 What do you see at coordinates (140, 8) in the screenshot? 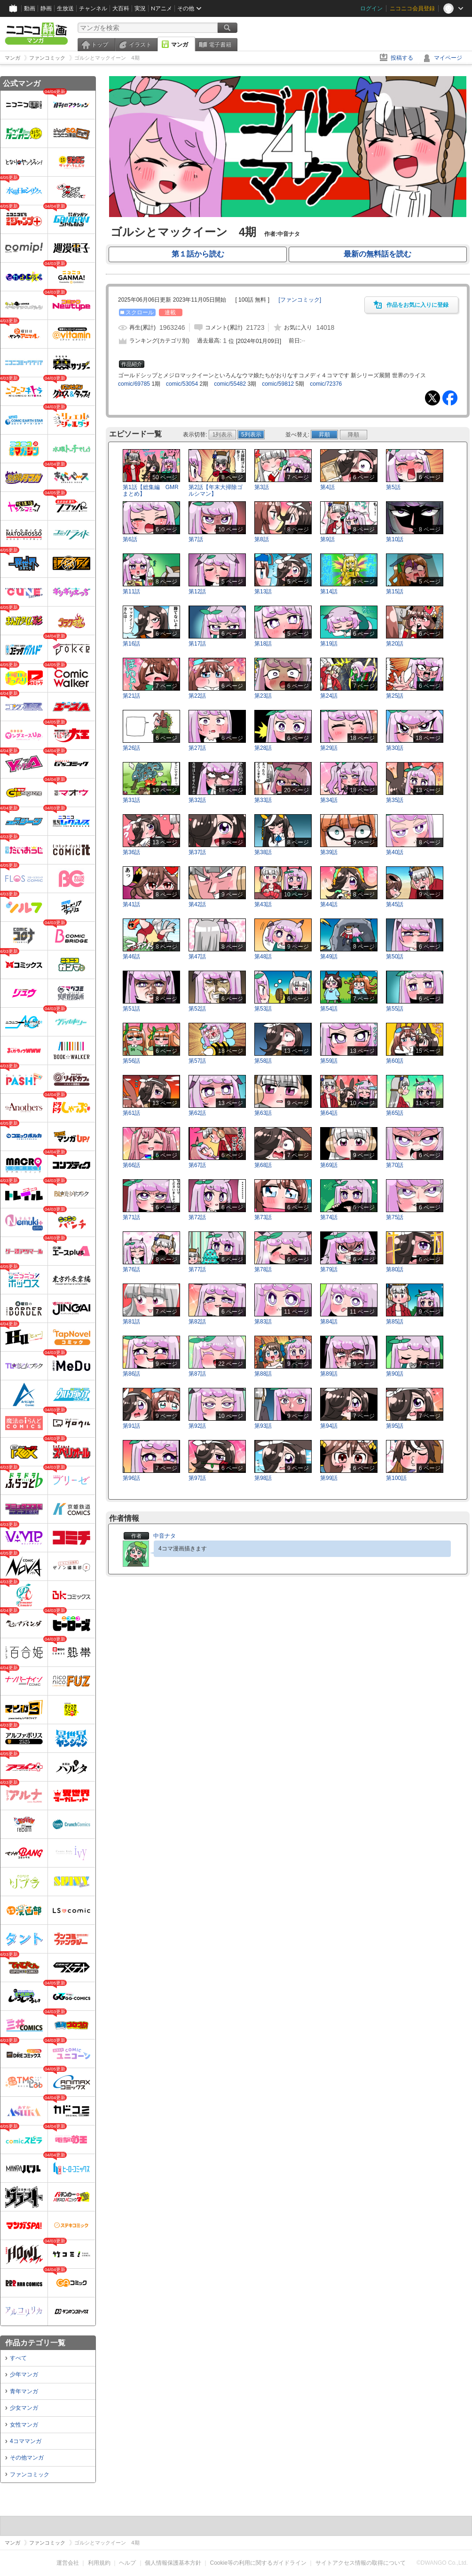
I see `実況` at bounding box center [140, 8].